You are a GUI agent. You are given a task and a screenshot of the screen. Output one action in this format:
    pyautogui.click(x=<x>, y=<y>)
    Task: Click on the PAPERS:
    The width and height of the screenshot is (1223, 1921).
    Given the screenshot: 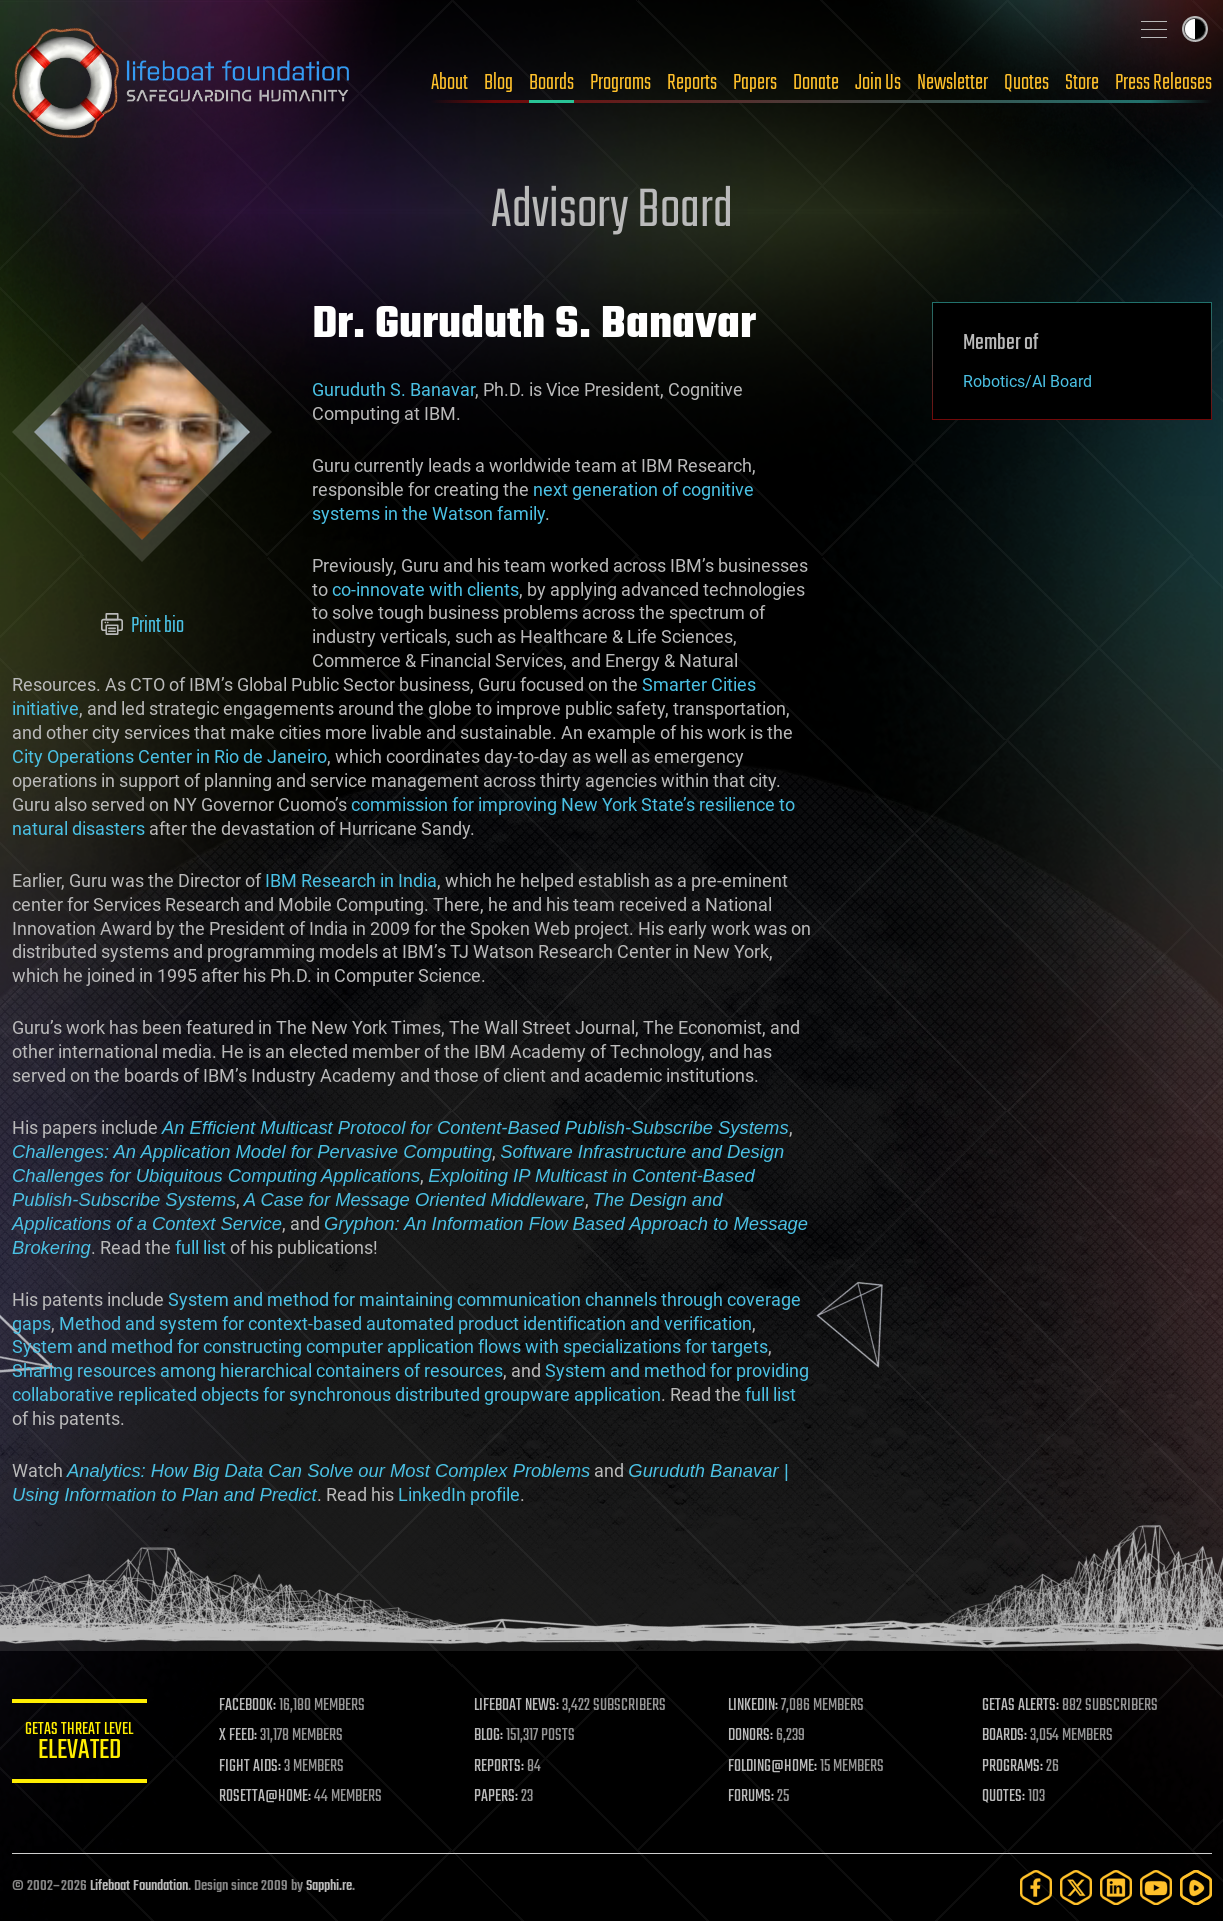 What is the action you would take?
    pyautogui.click(x=499, y=1797)
    